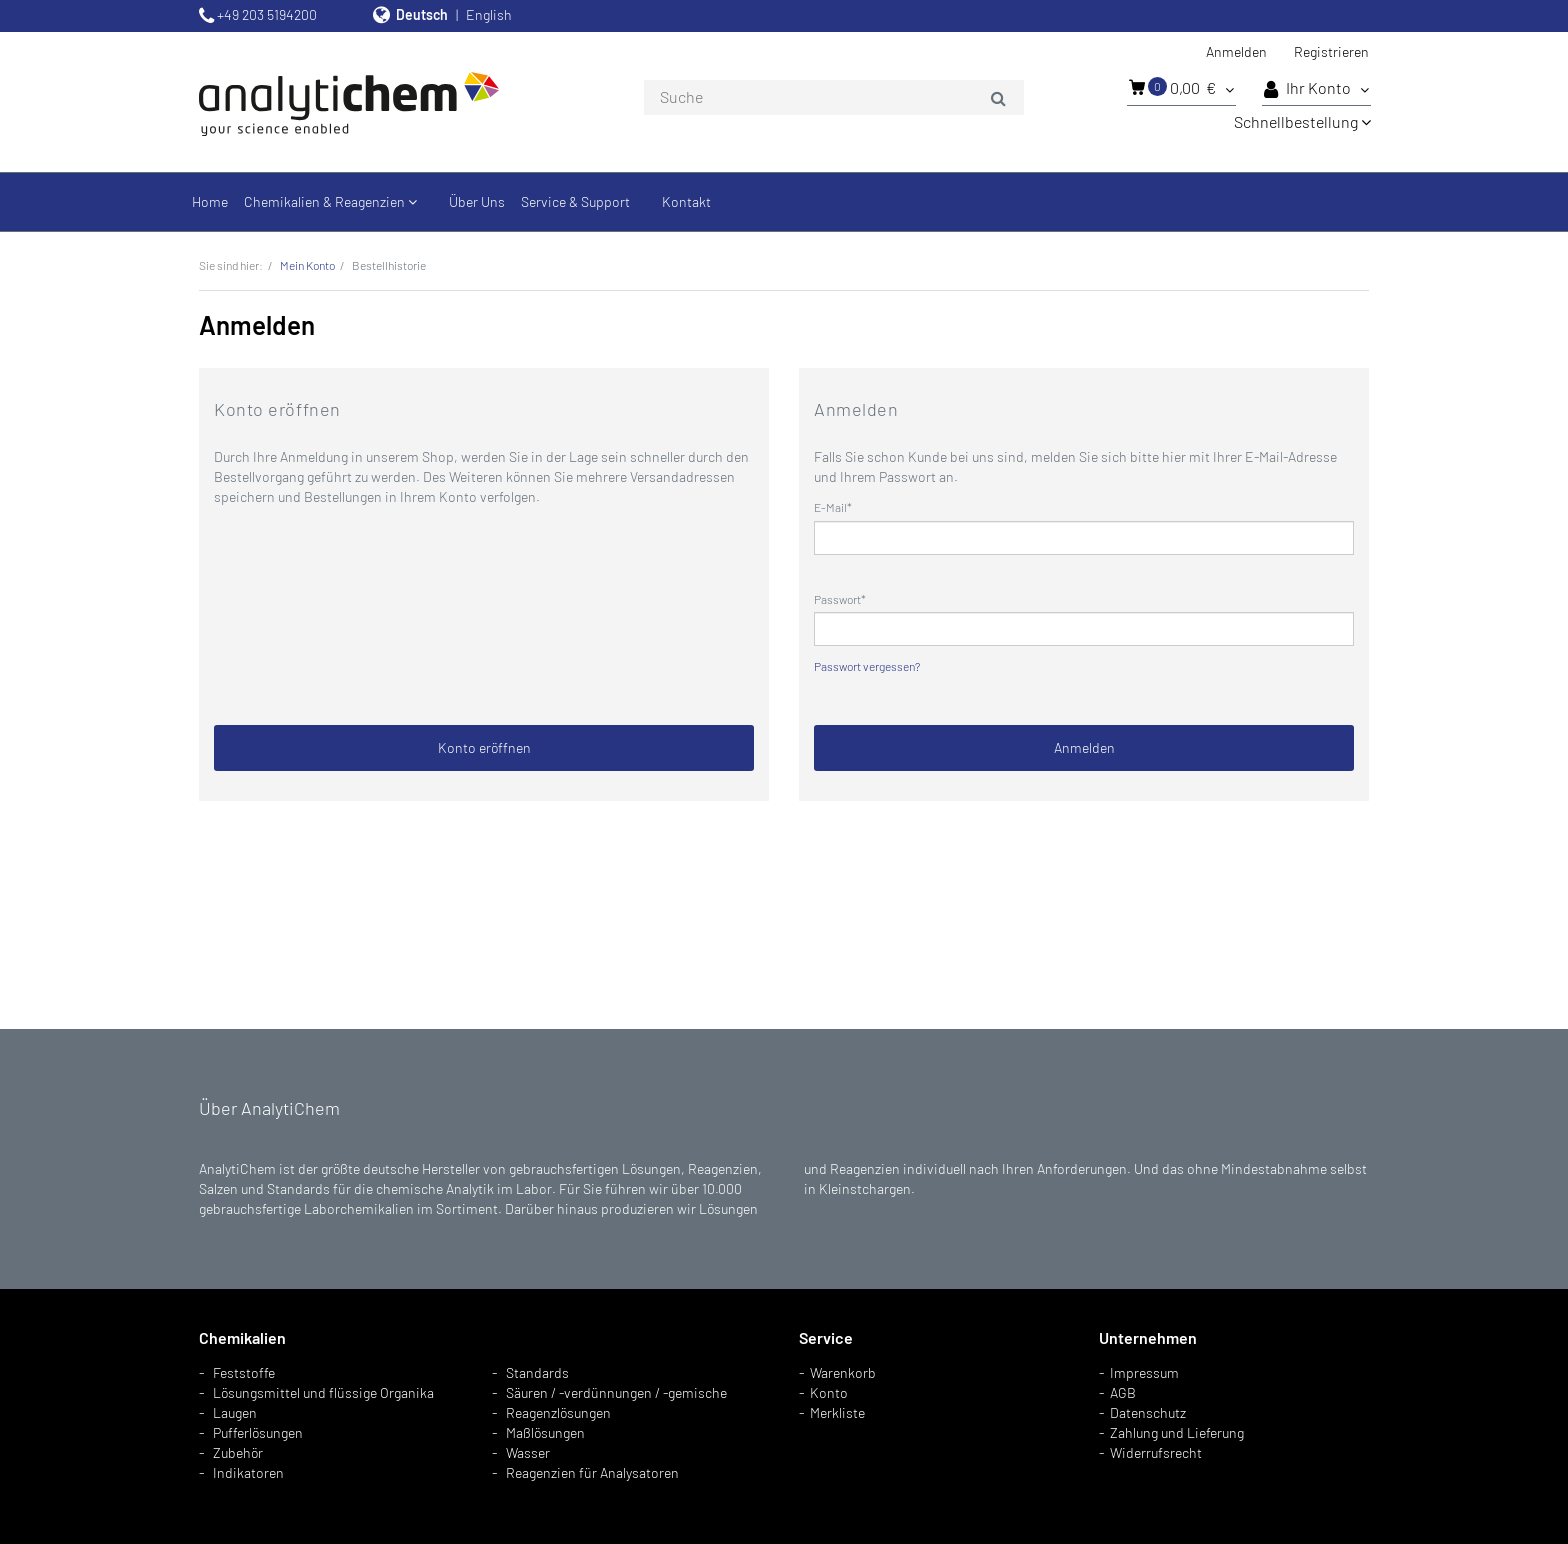 This screenshot has height=1544, width=1568. What do you see at coordinates (1316, 89) in the screenshot?
I see `Ihr Konto` at bounding box center [1316, 89].